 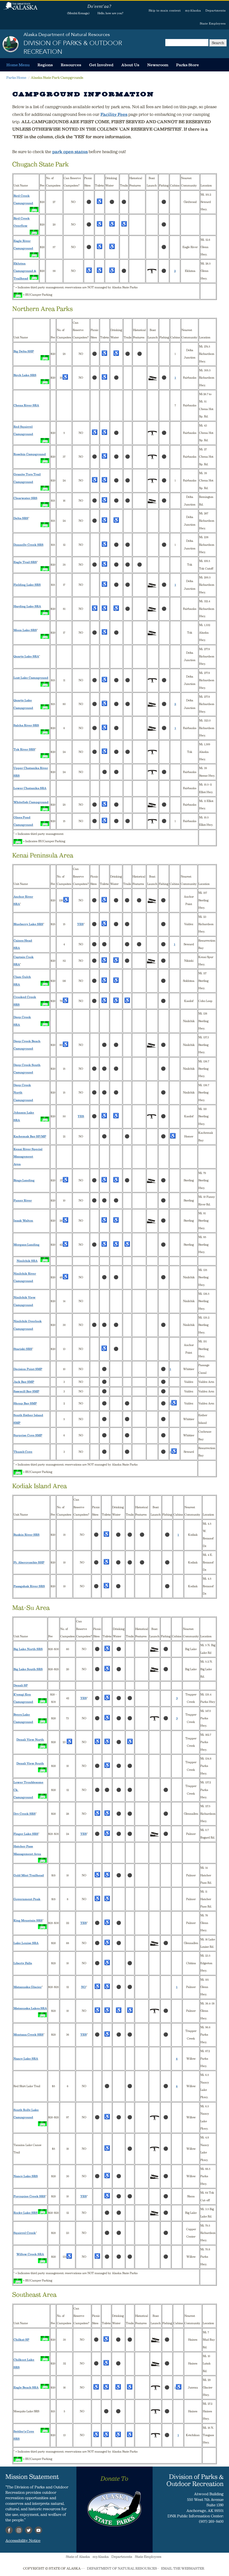 I want to click on Resources, so click(x=71, y=65).